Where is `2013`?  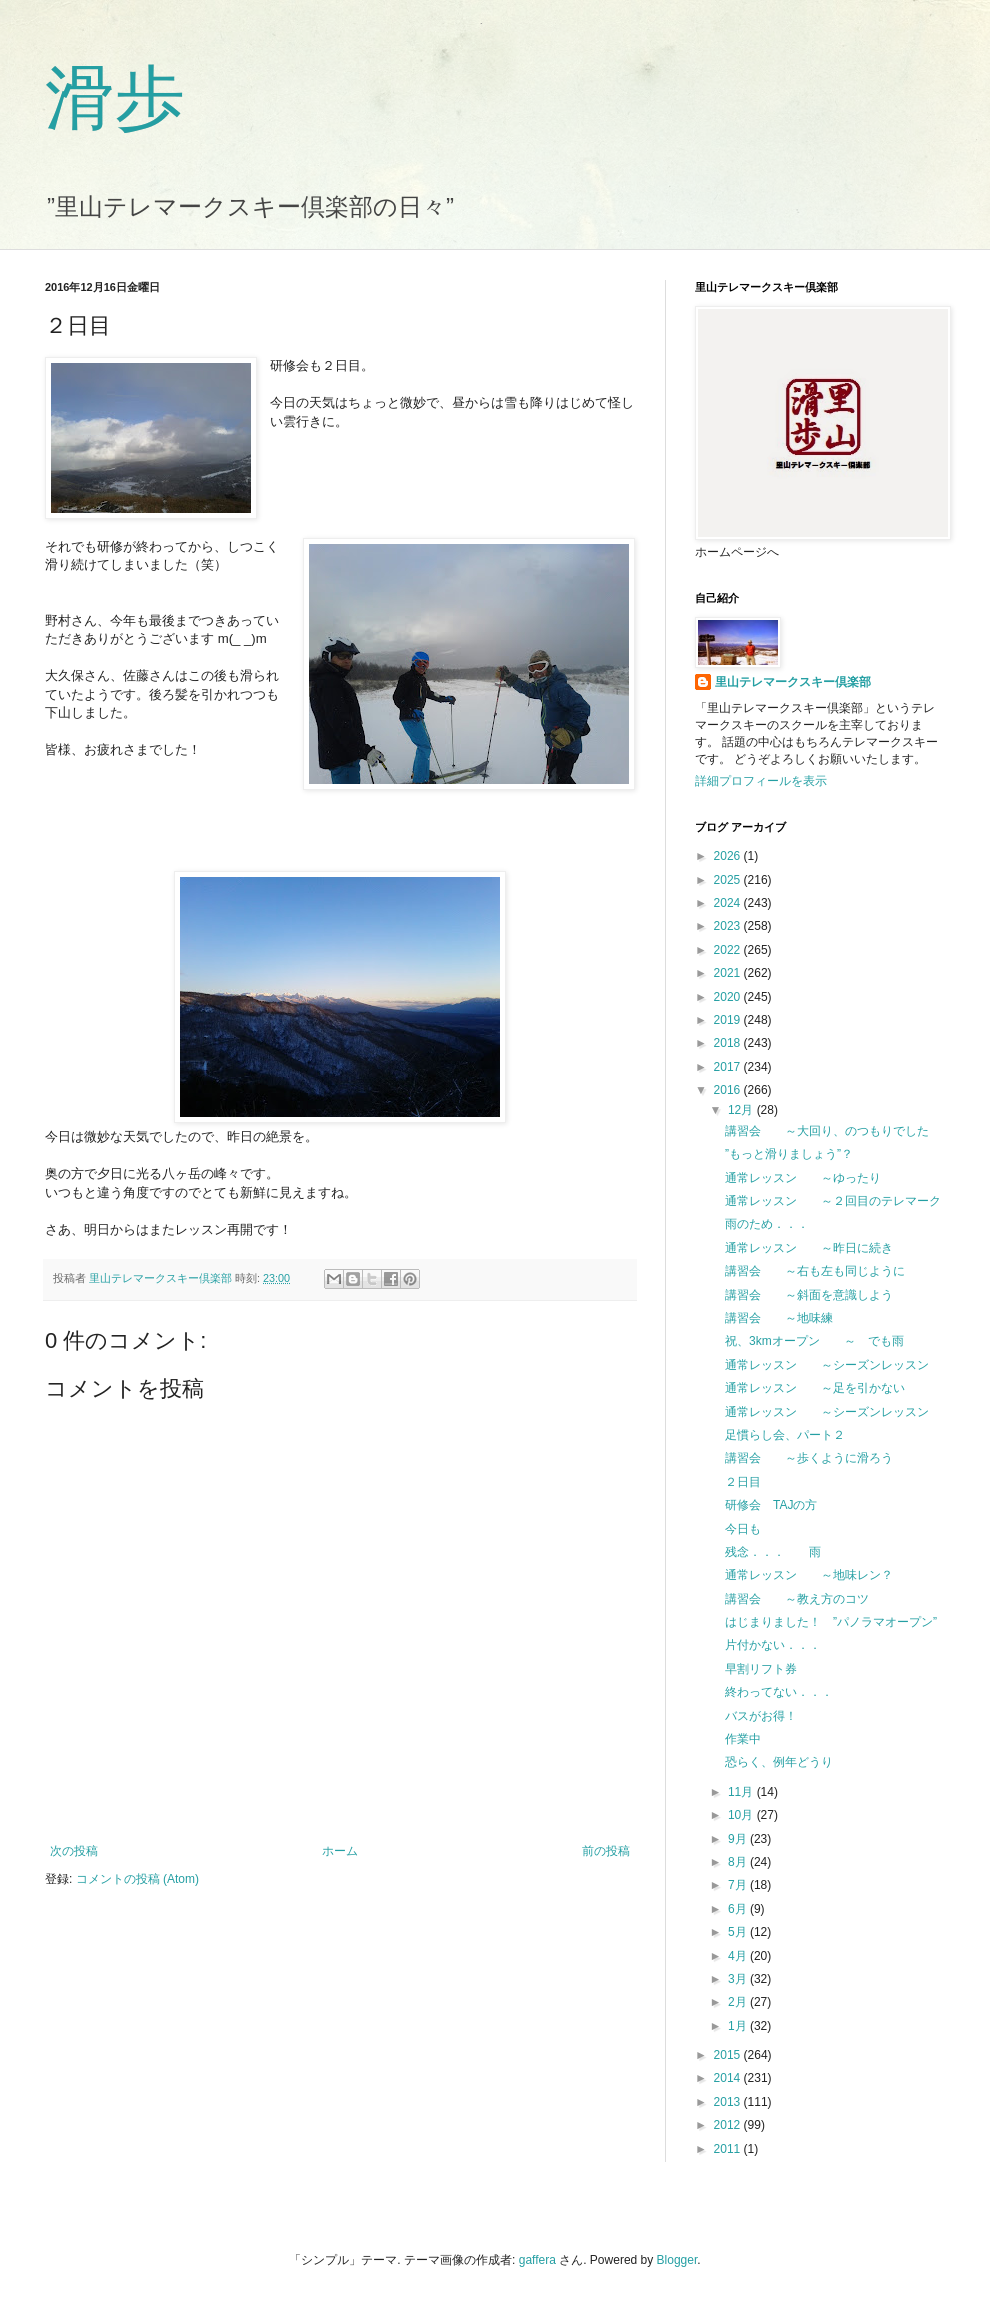
2013 is located at coordinates (729, 2102).